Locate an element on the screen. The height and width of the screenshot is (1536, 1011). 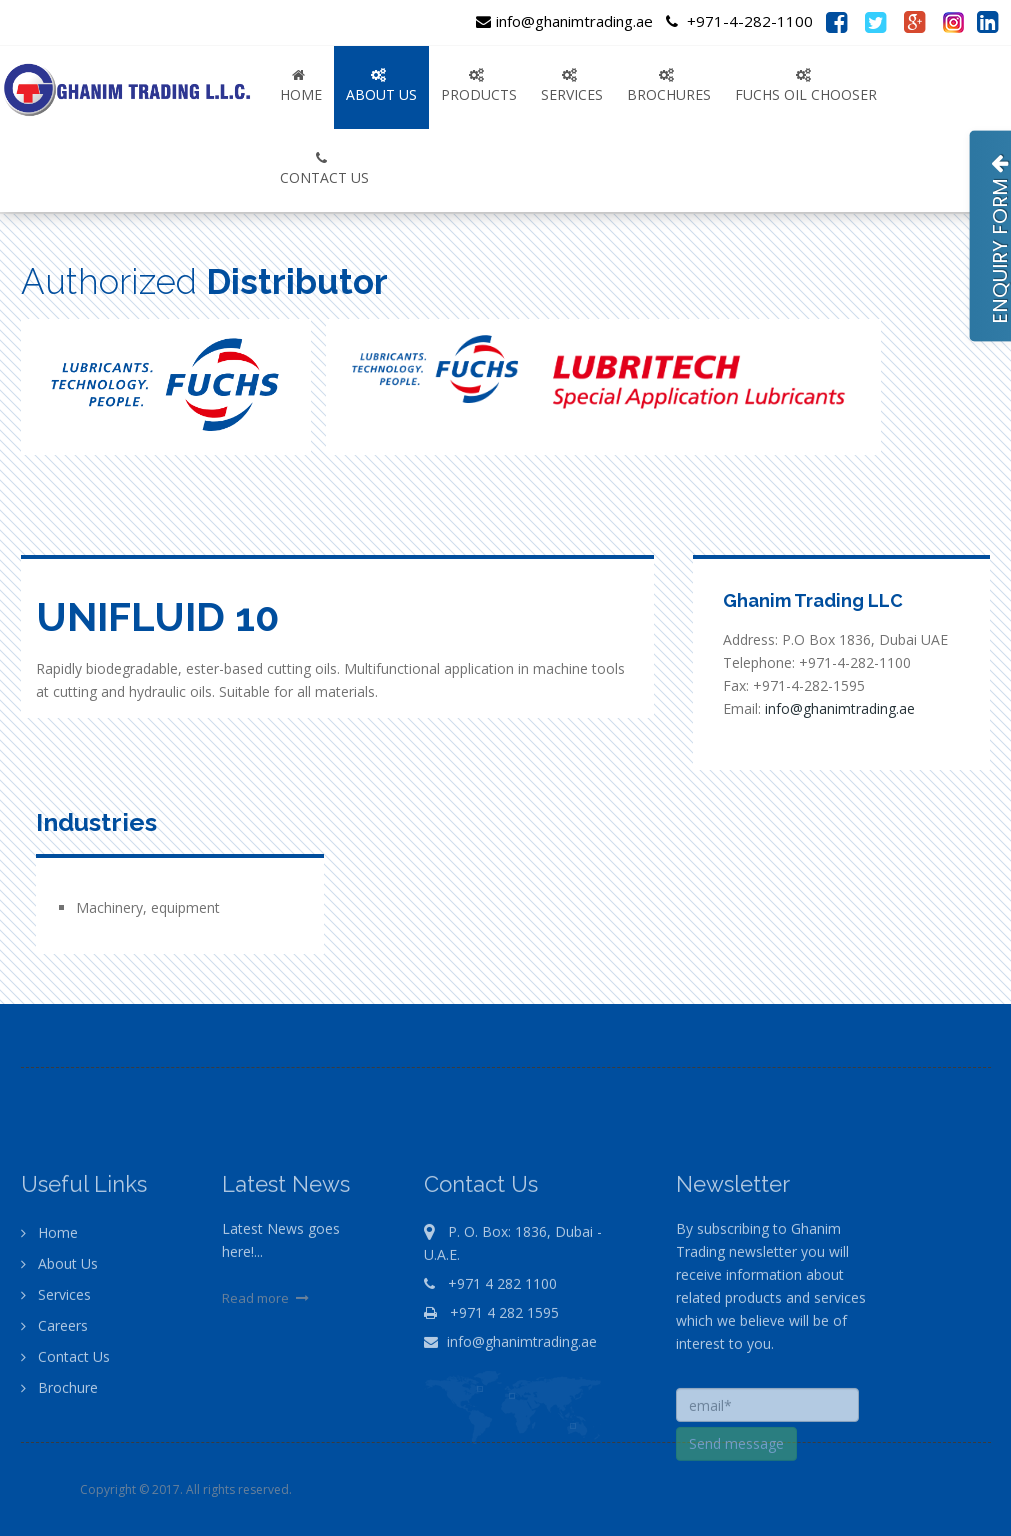
Brochures is located at coordinates (669, 86).